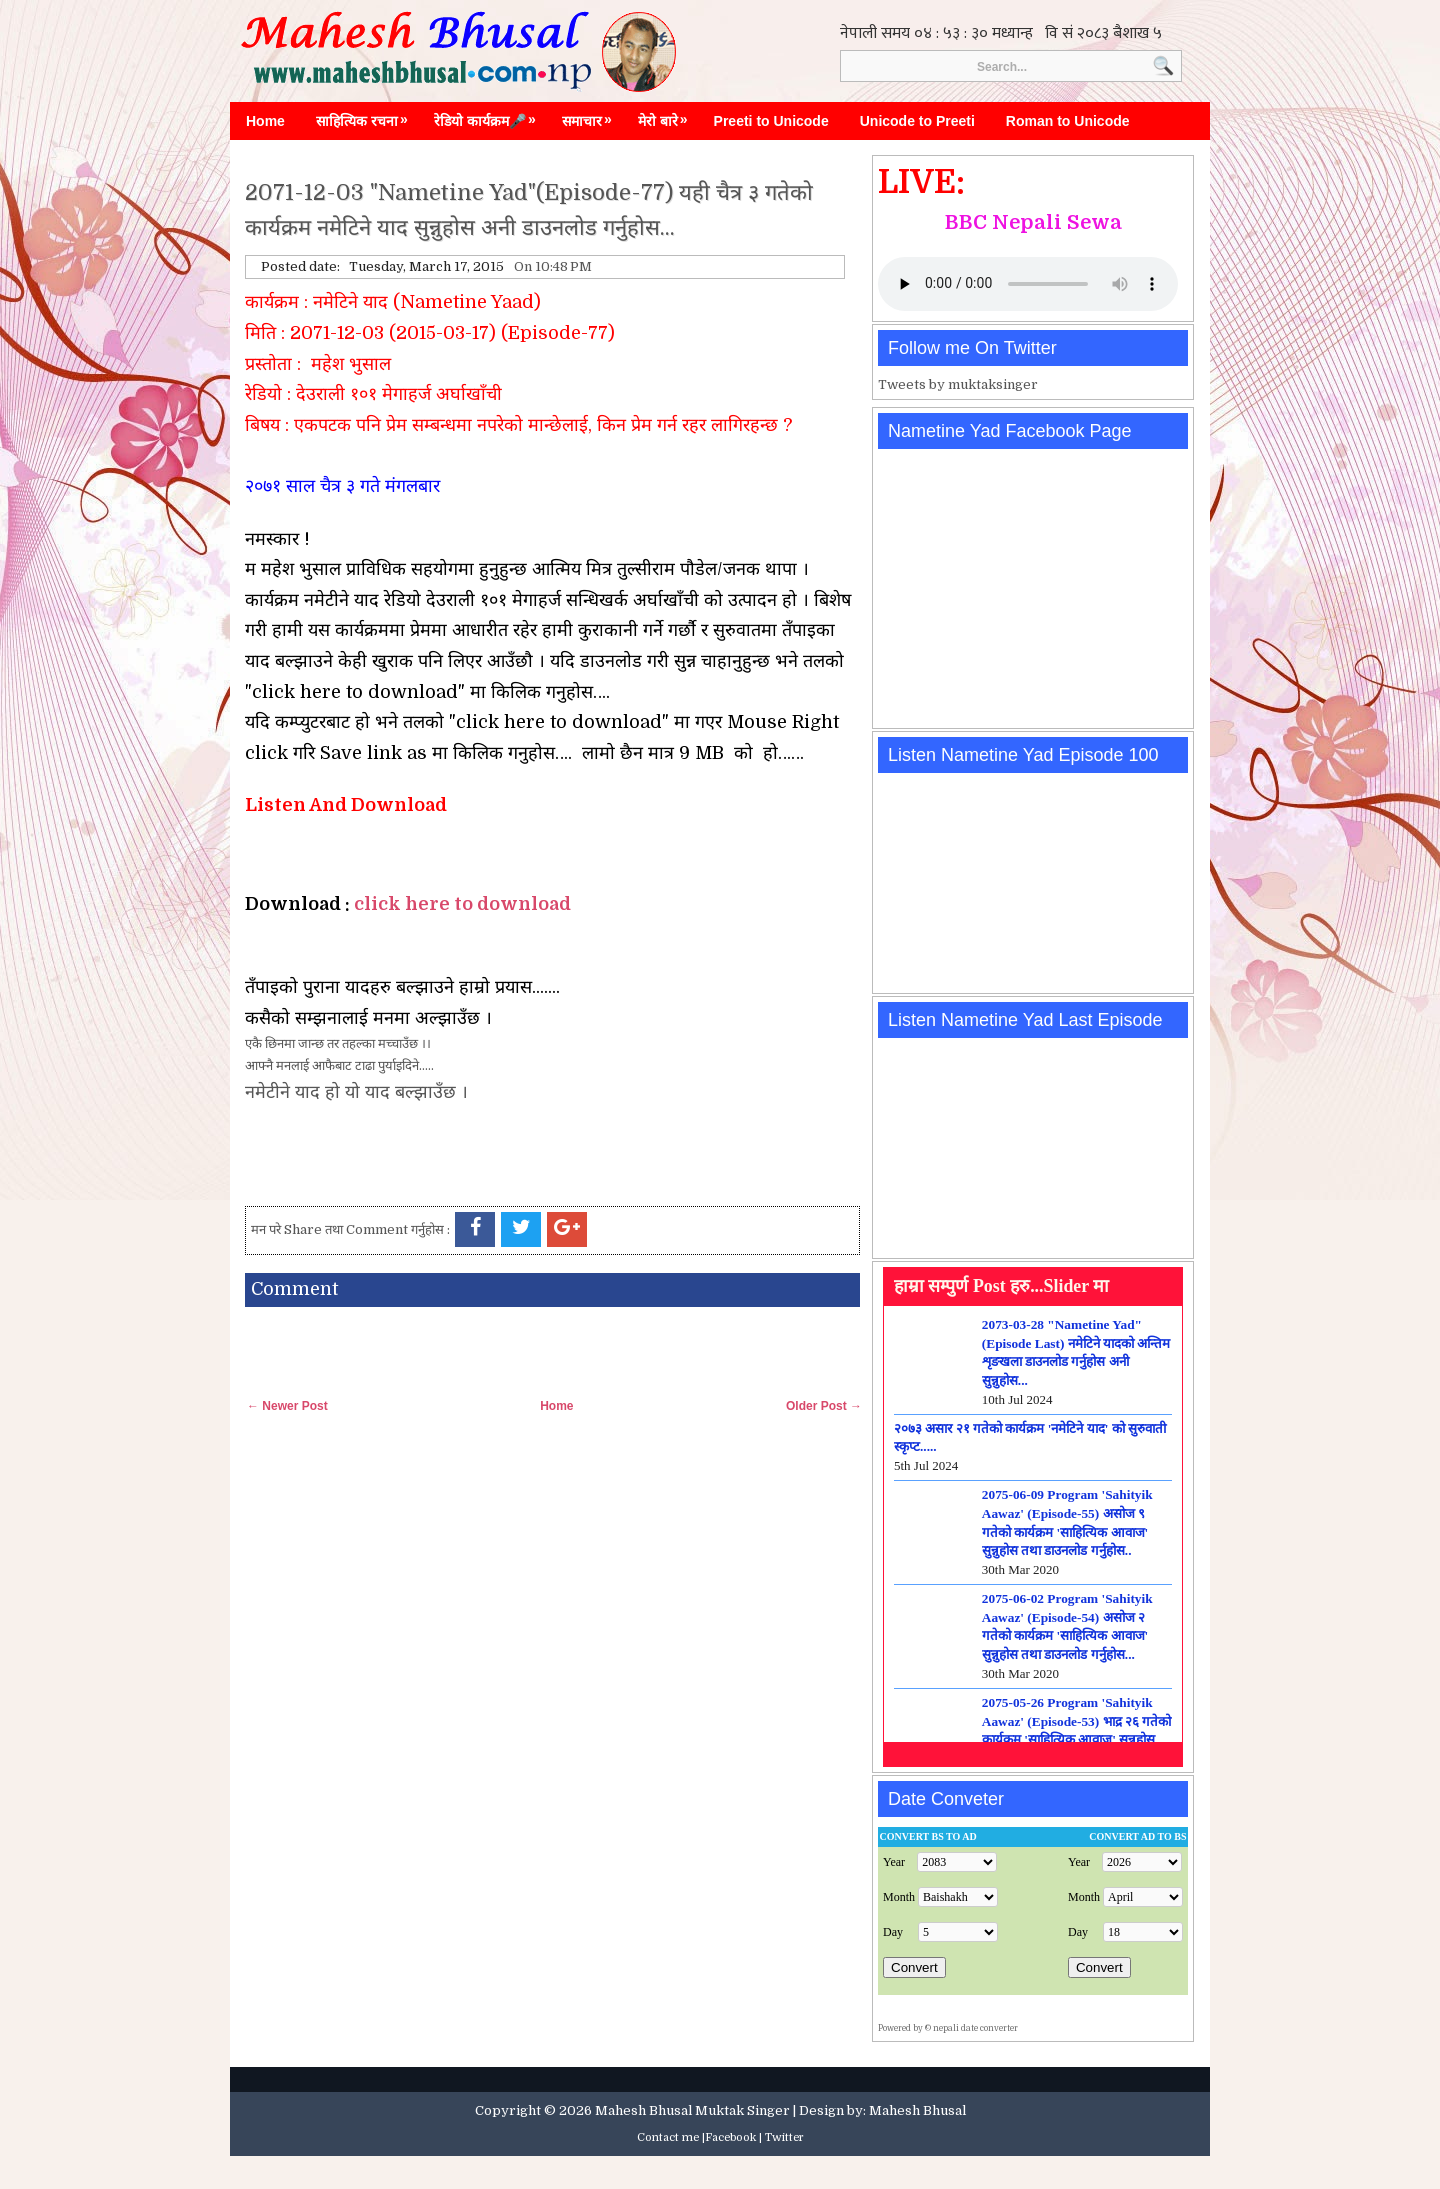 Image resolution: width=1440 pixels, height=2189 pixels. I want to click on रेडियो कार्यक्रम🎤, so click(490, 116).